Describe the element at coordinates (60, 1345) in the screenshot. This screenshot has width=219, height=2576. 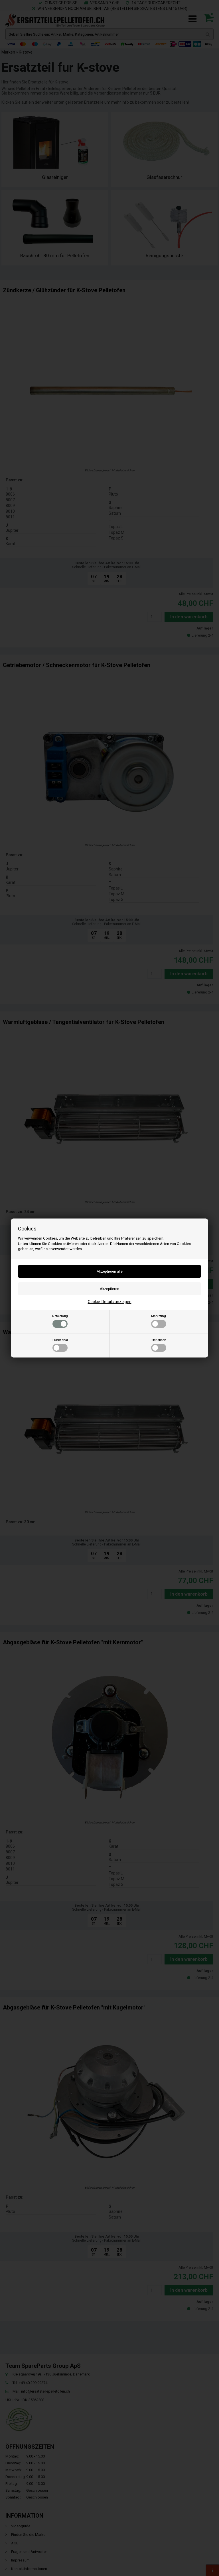
I see `Funktional` at that location.